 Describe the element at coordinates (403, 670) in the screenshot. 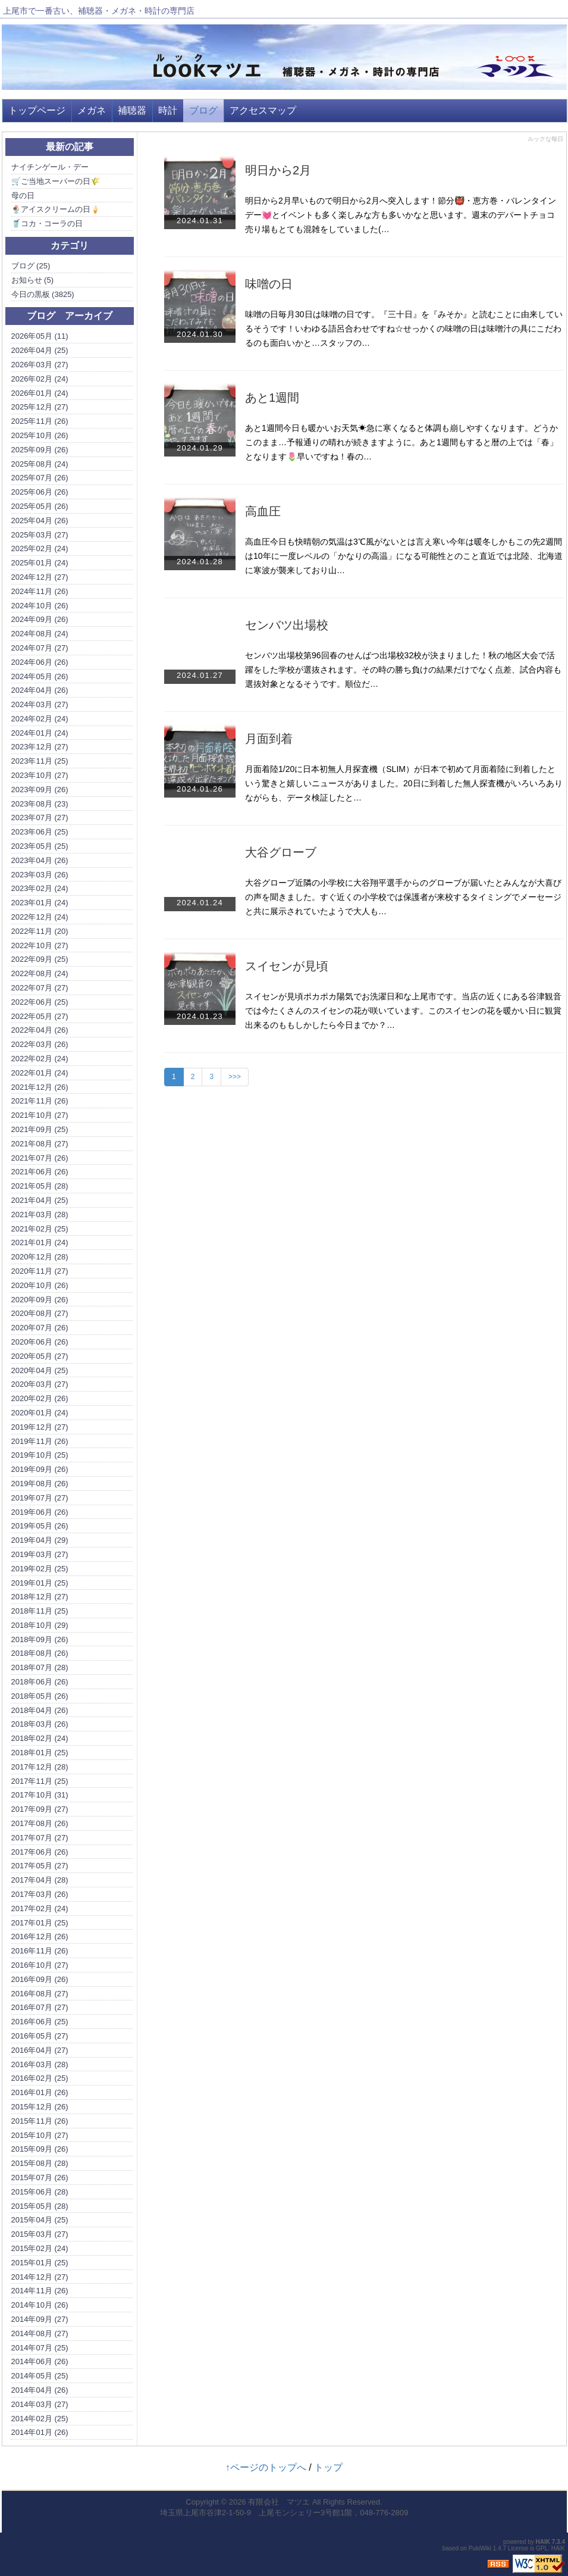

I see `センバツ出場校第96回春のせんばつ出場校32校が決まりました！秋の地区大会で活躍をした学校が選抜されます。その時の勝ち負けの結果だけでなく点差、試合内容も選抜対象となるそうです。順位だ…` at that location.